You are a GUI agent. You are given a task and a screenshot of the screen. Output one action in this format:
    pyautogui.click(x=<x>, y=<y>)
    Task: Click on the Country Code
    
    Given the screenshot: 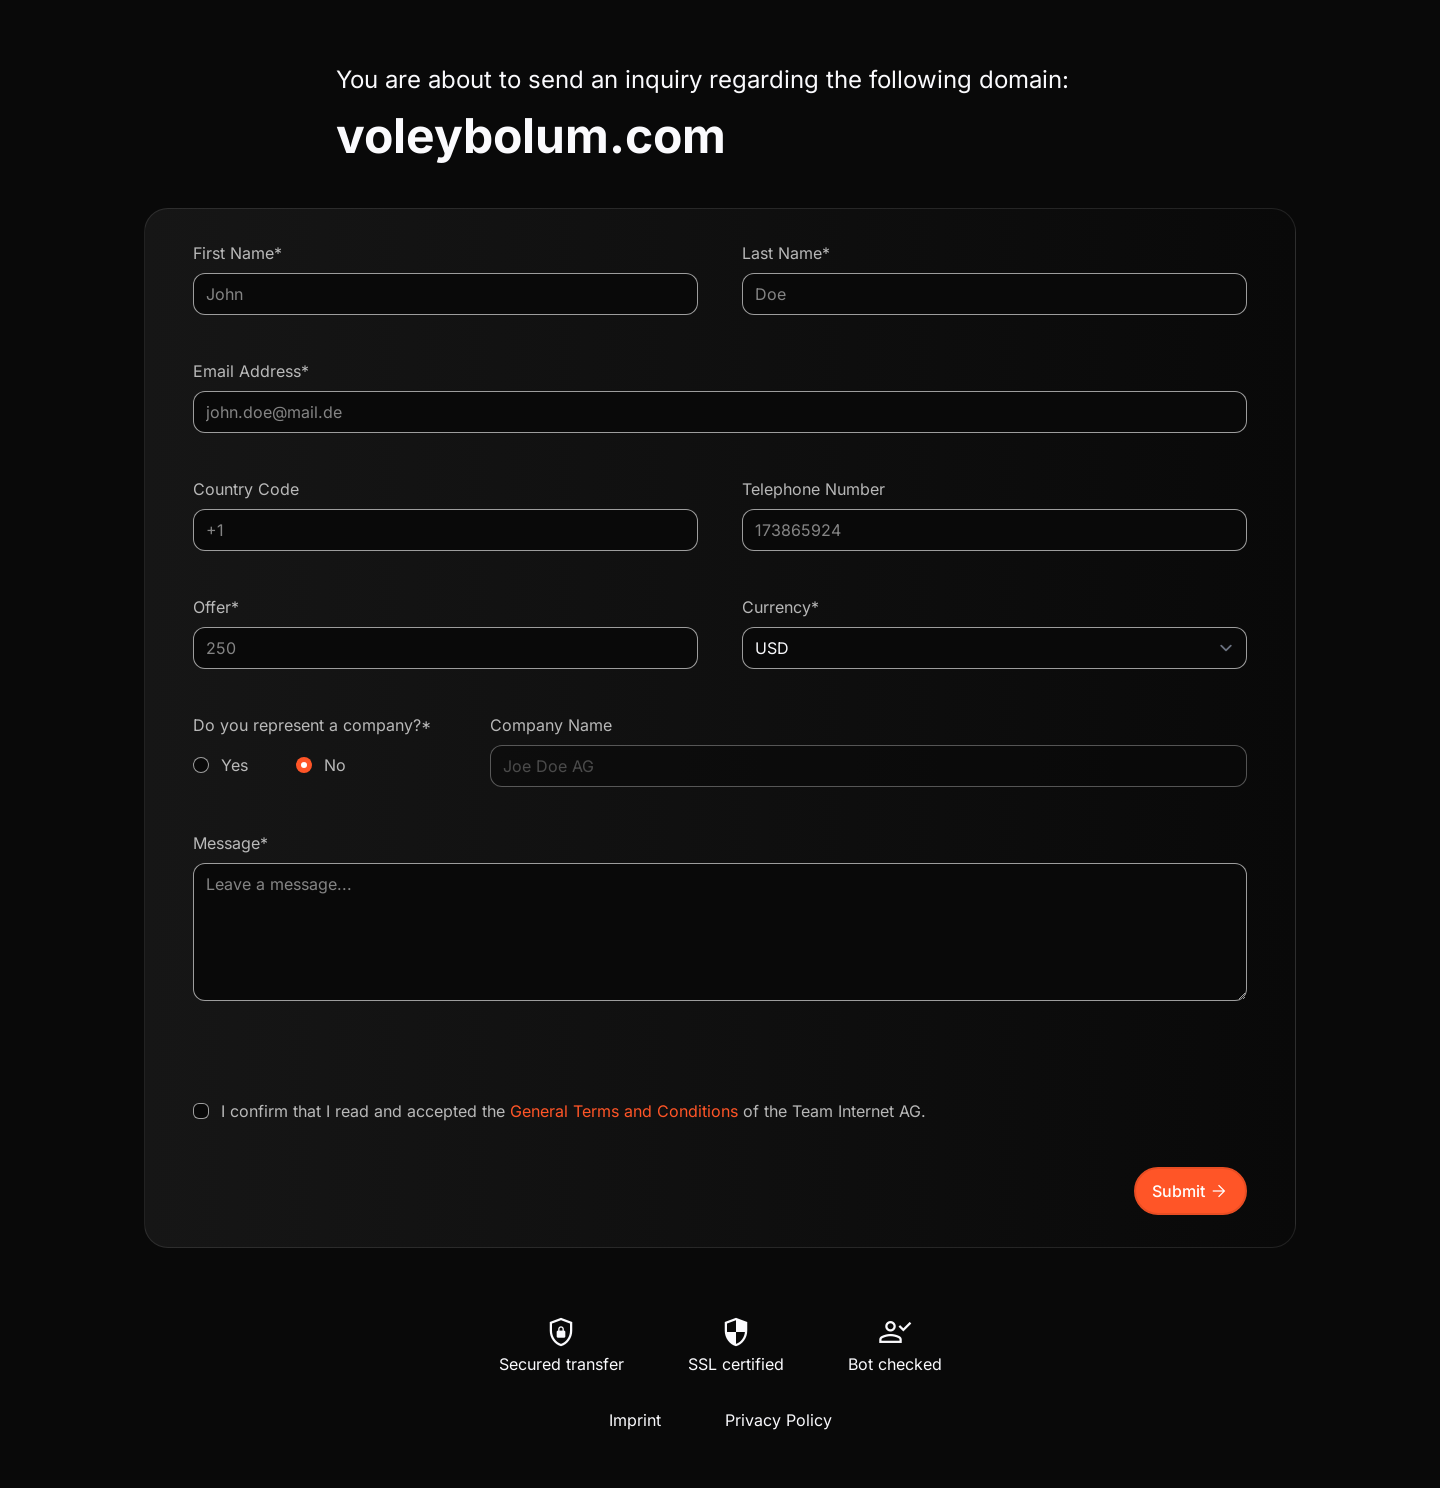 What is the action you would take?
    pyautogui.click(x=246, y=489)
    